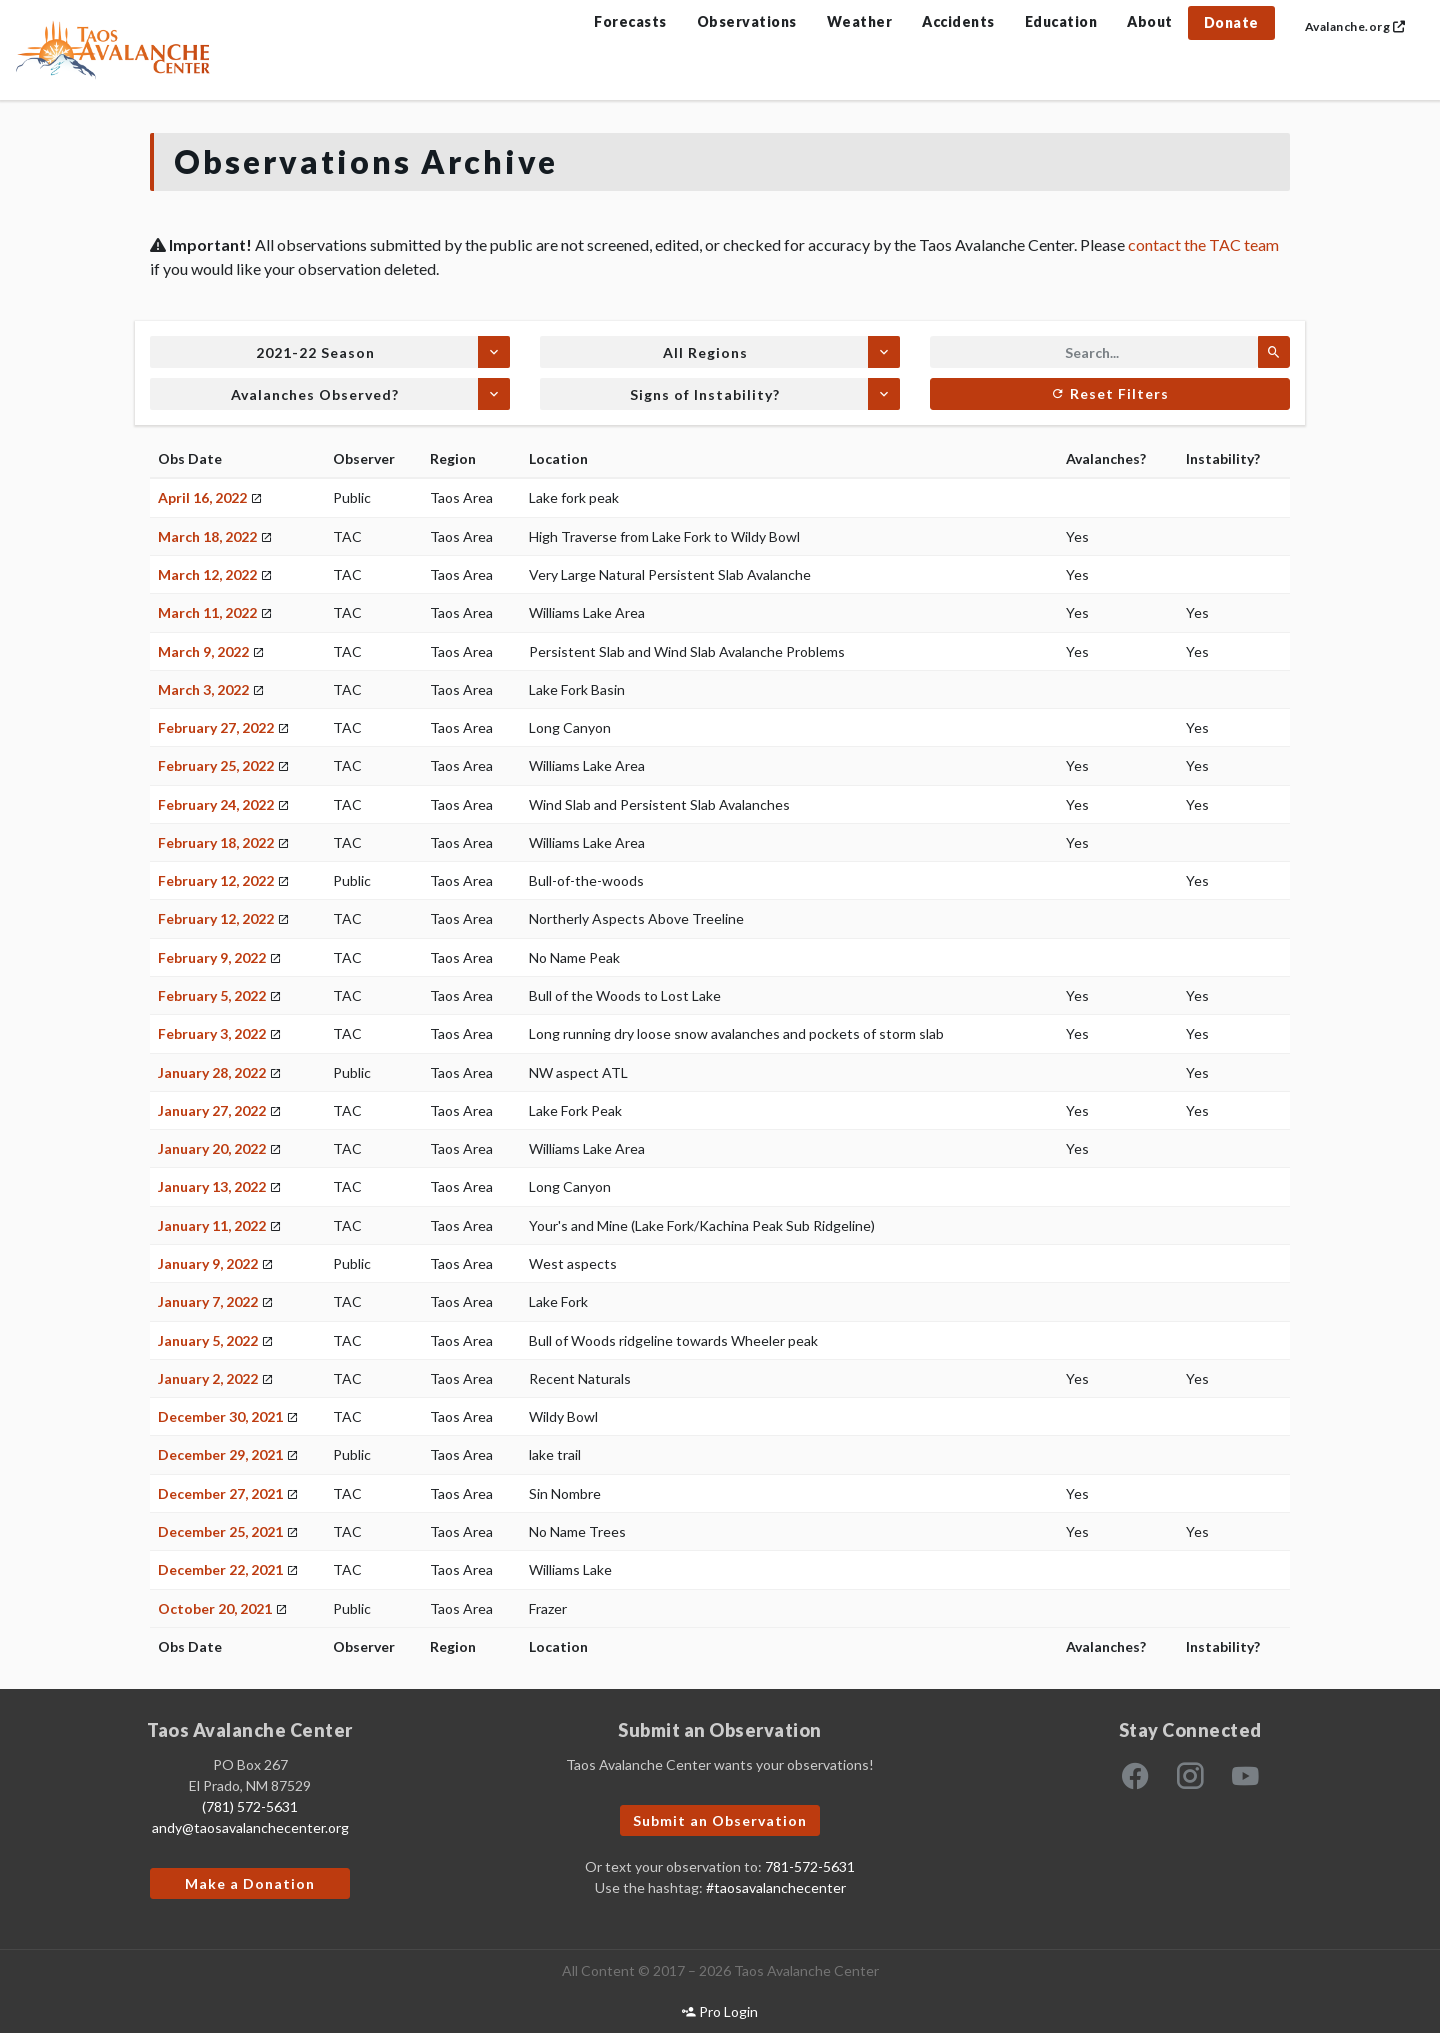 Image resolution: width=1440 pixels, height=2033 pixels. What do you see at coordinates (250, 1883) in the screenshot?
I see `Make a Donation` at bounding box center [250, 1883].